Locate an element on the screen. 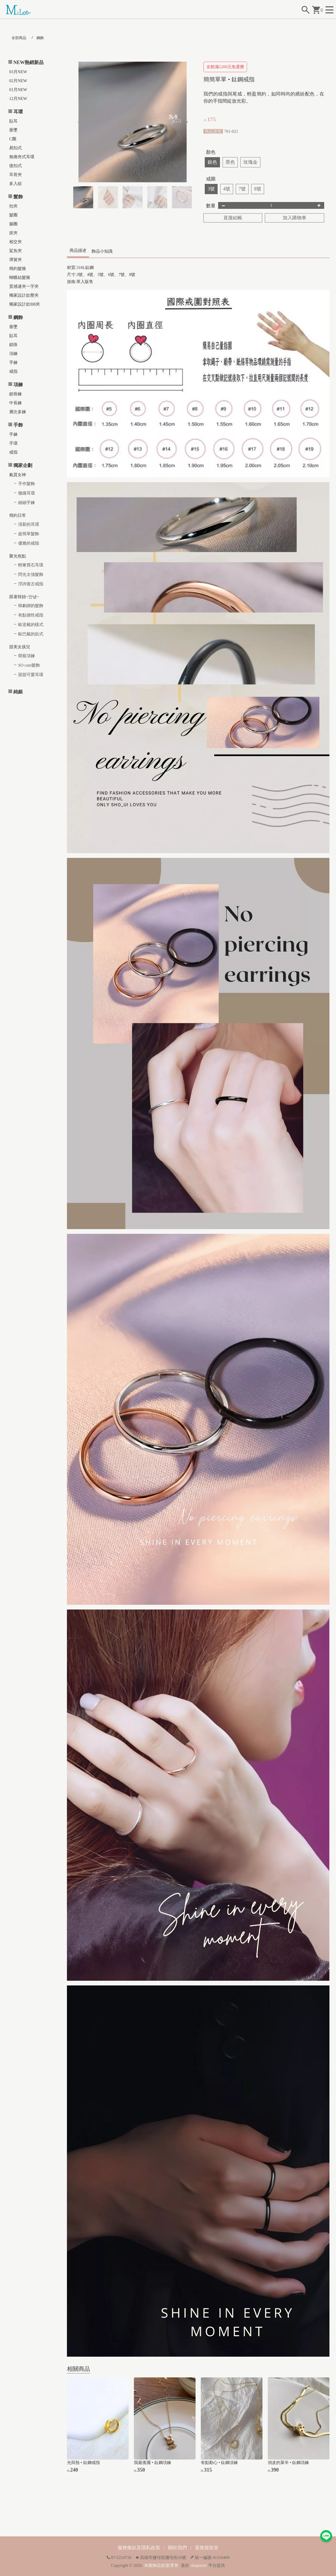  獨家企劃 is located at coordinates (22, 465).